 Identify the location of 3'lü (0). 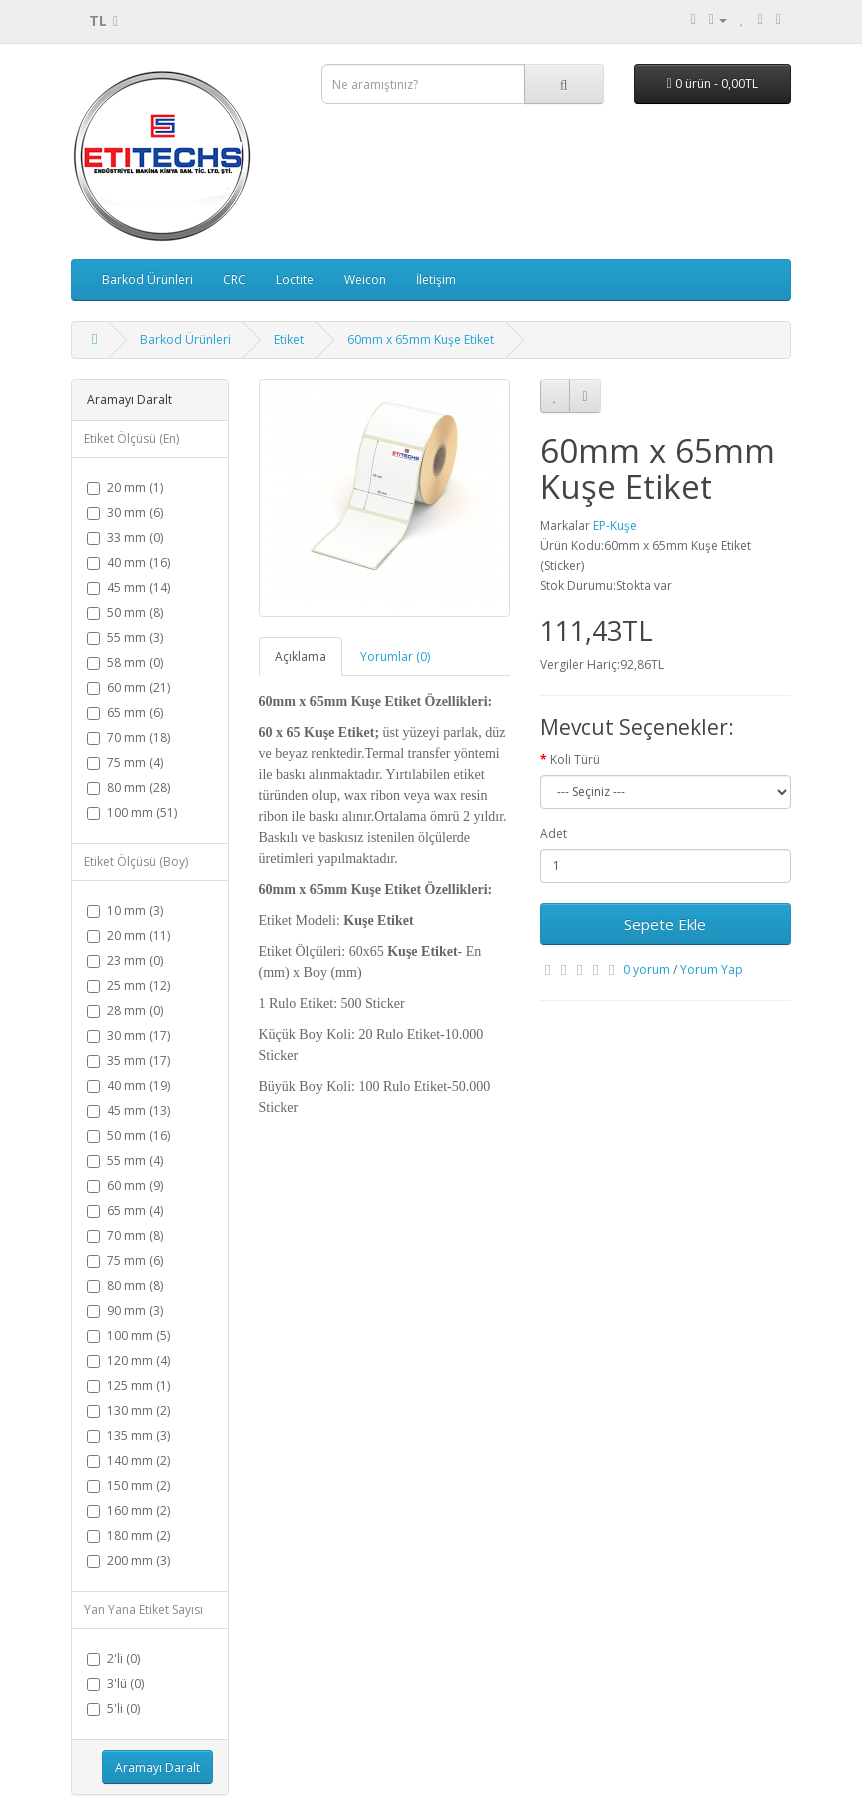
(115, 1683).